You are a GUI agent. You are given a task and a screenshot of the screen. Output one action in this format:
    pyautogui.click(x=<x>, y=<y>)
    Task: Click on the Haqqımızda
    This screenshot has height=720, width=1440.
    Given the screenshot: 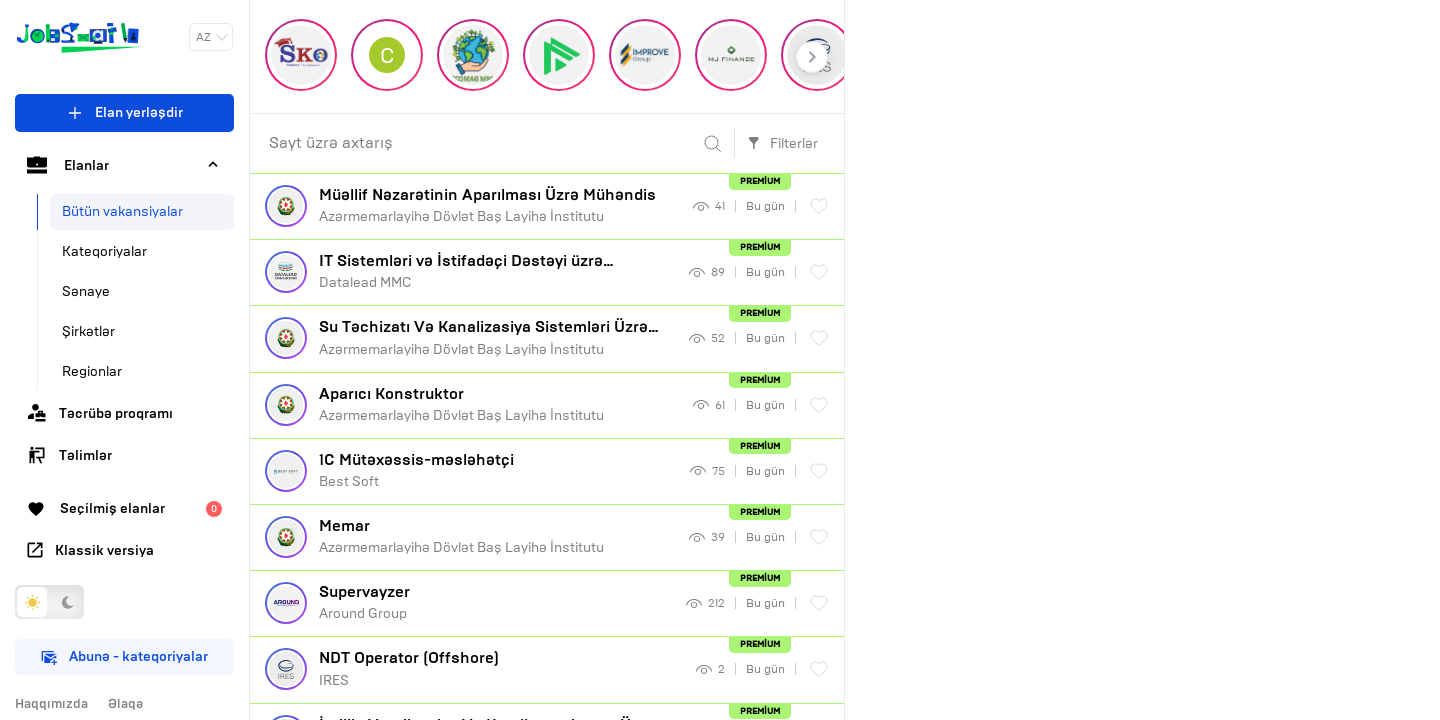 What is the action you would take?
    pyautogui.click(x=51, y=704)
    